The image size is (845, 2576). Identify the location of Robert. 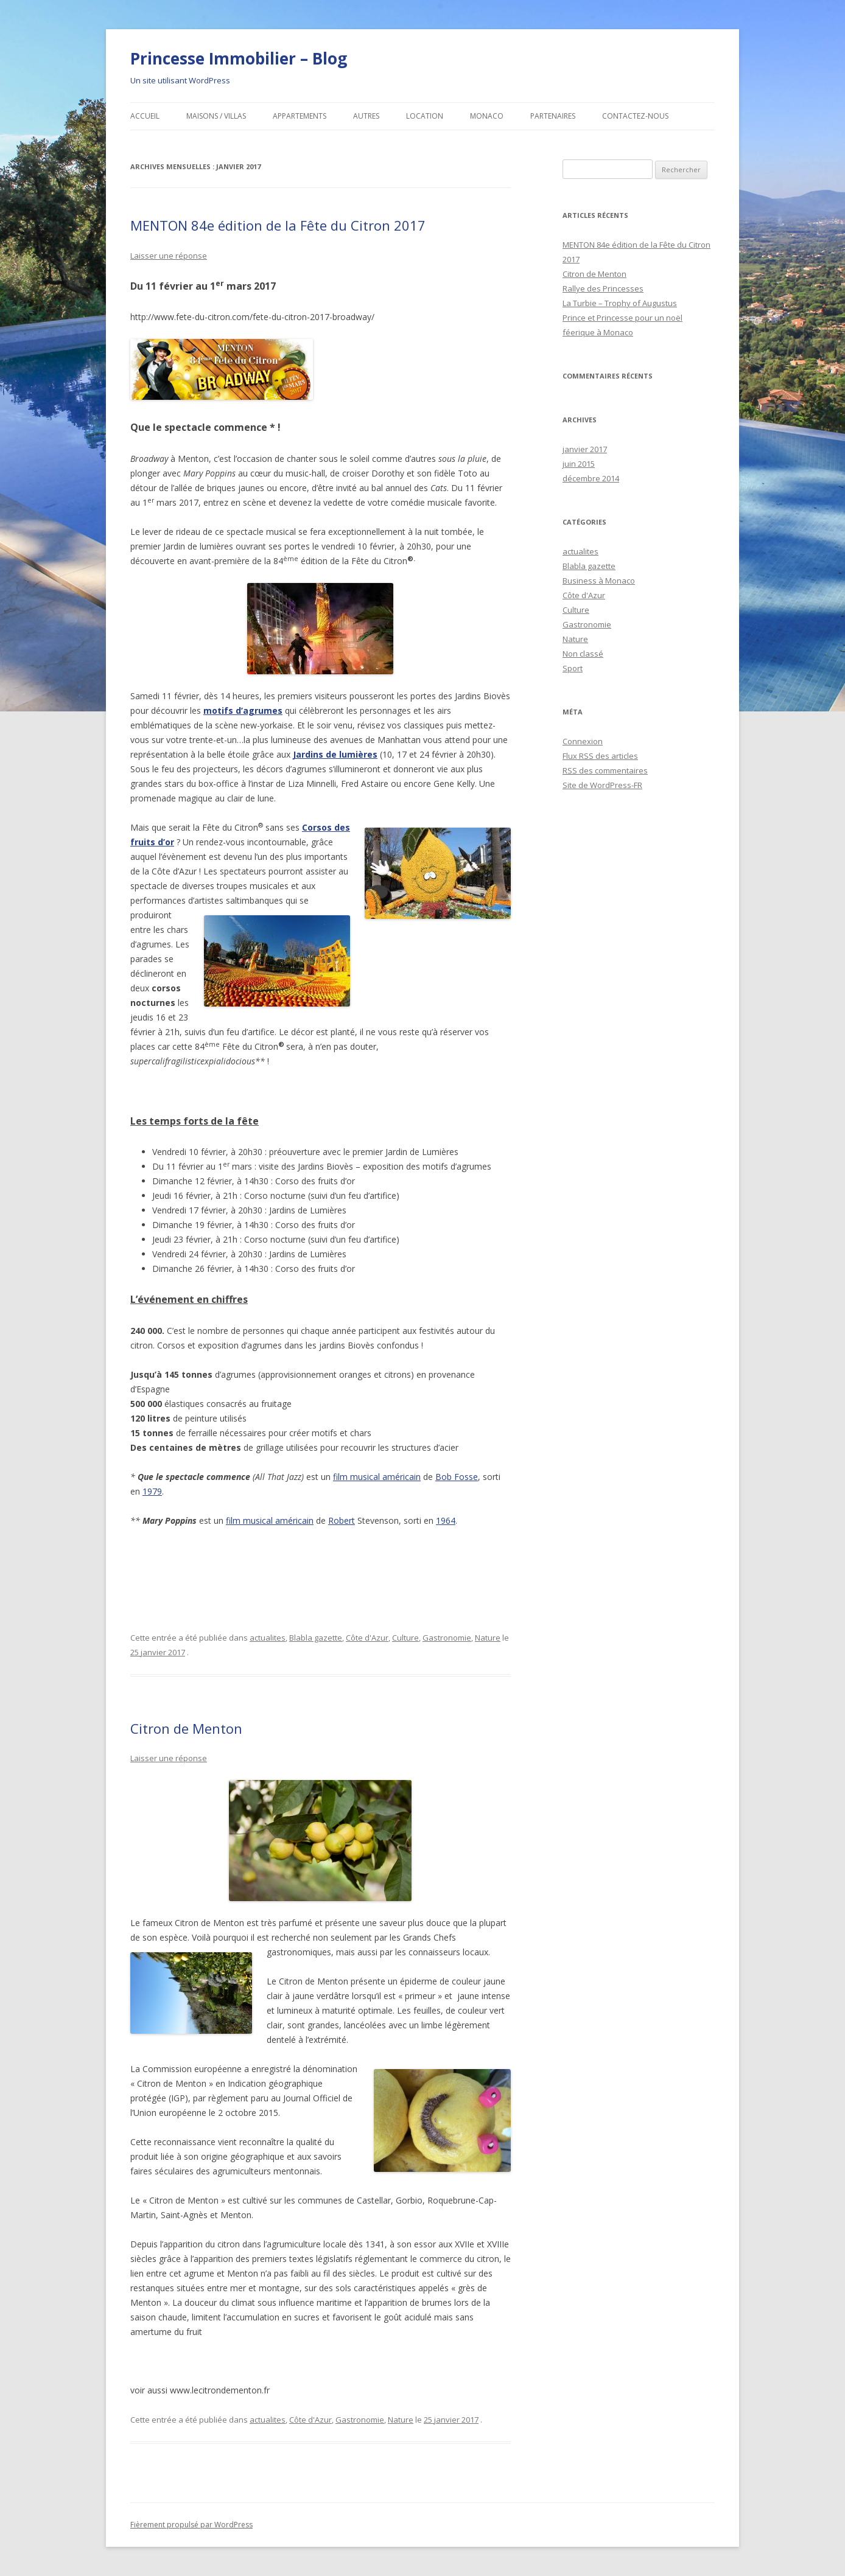
(341, 1520).